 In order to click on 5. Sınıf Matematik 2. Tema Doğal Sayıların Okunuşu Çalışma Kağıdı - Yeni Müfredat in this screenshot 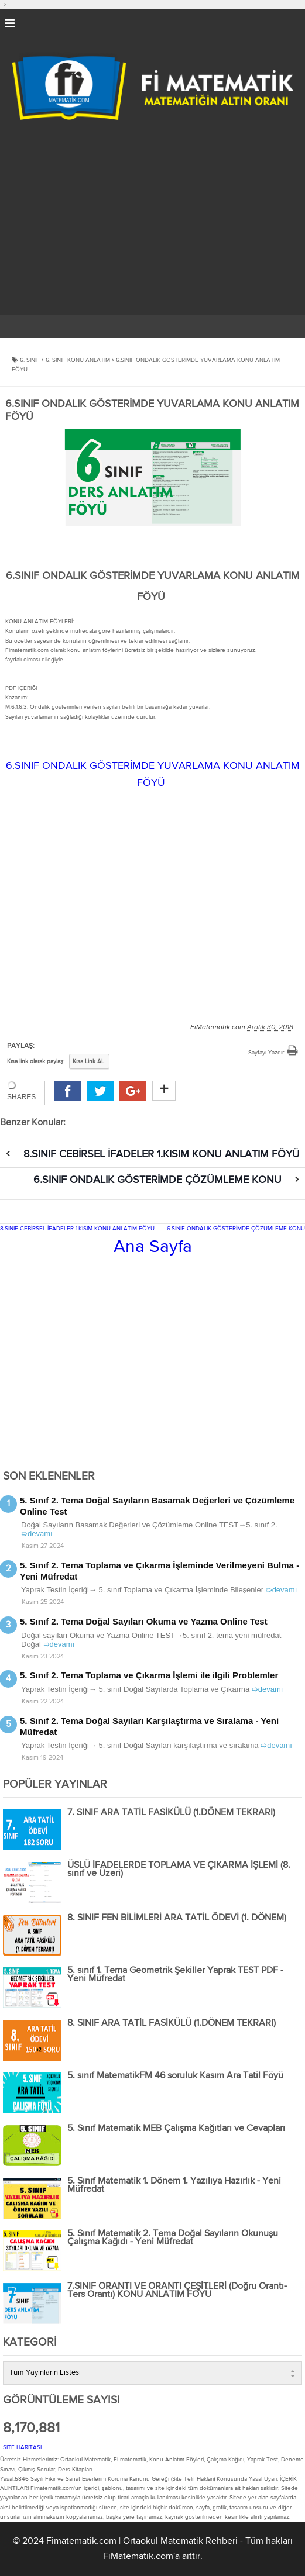, I will do `click(172, 2238)`.